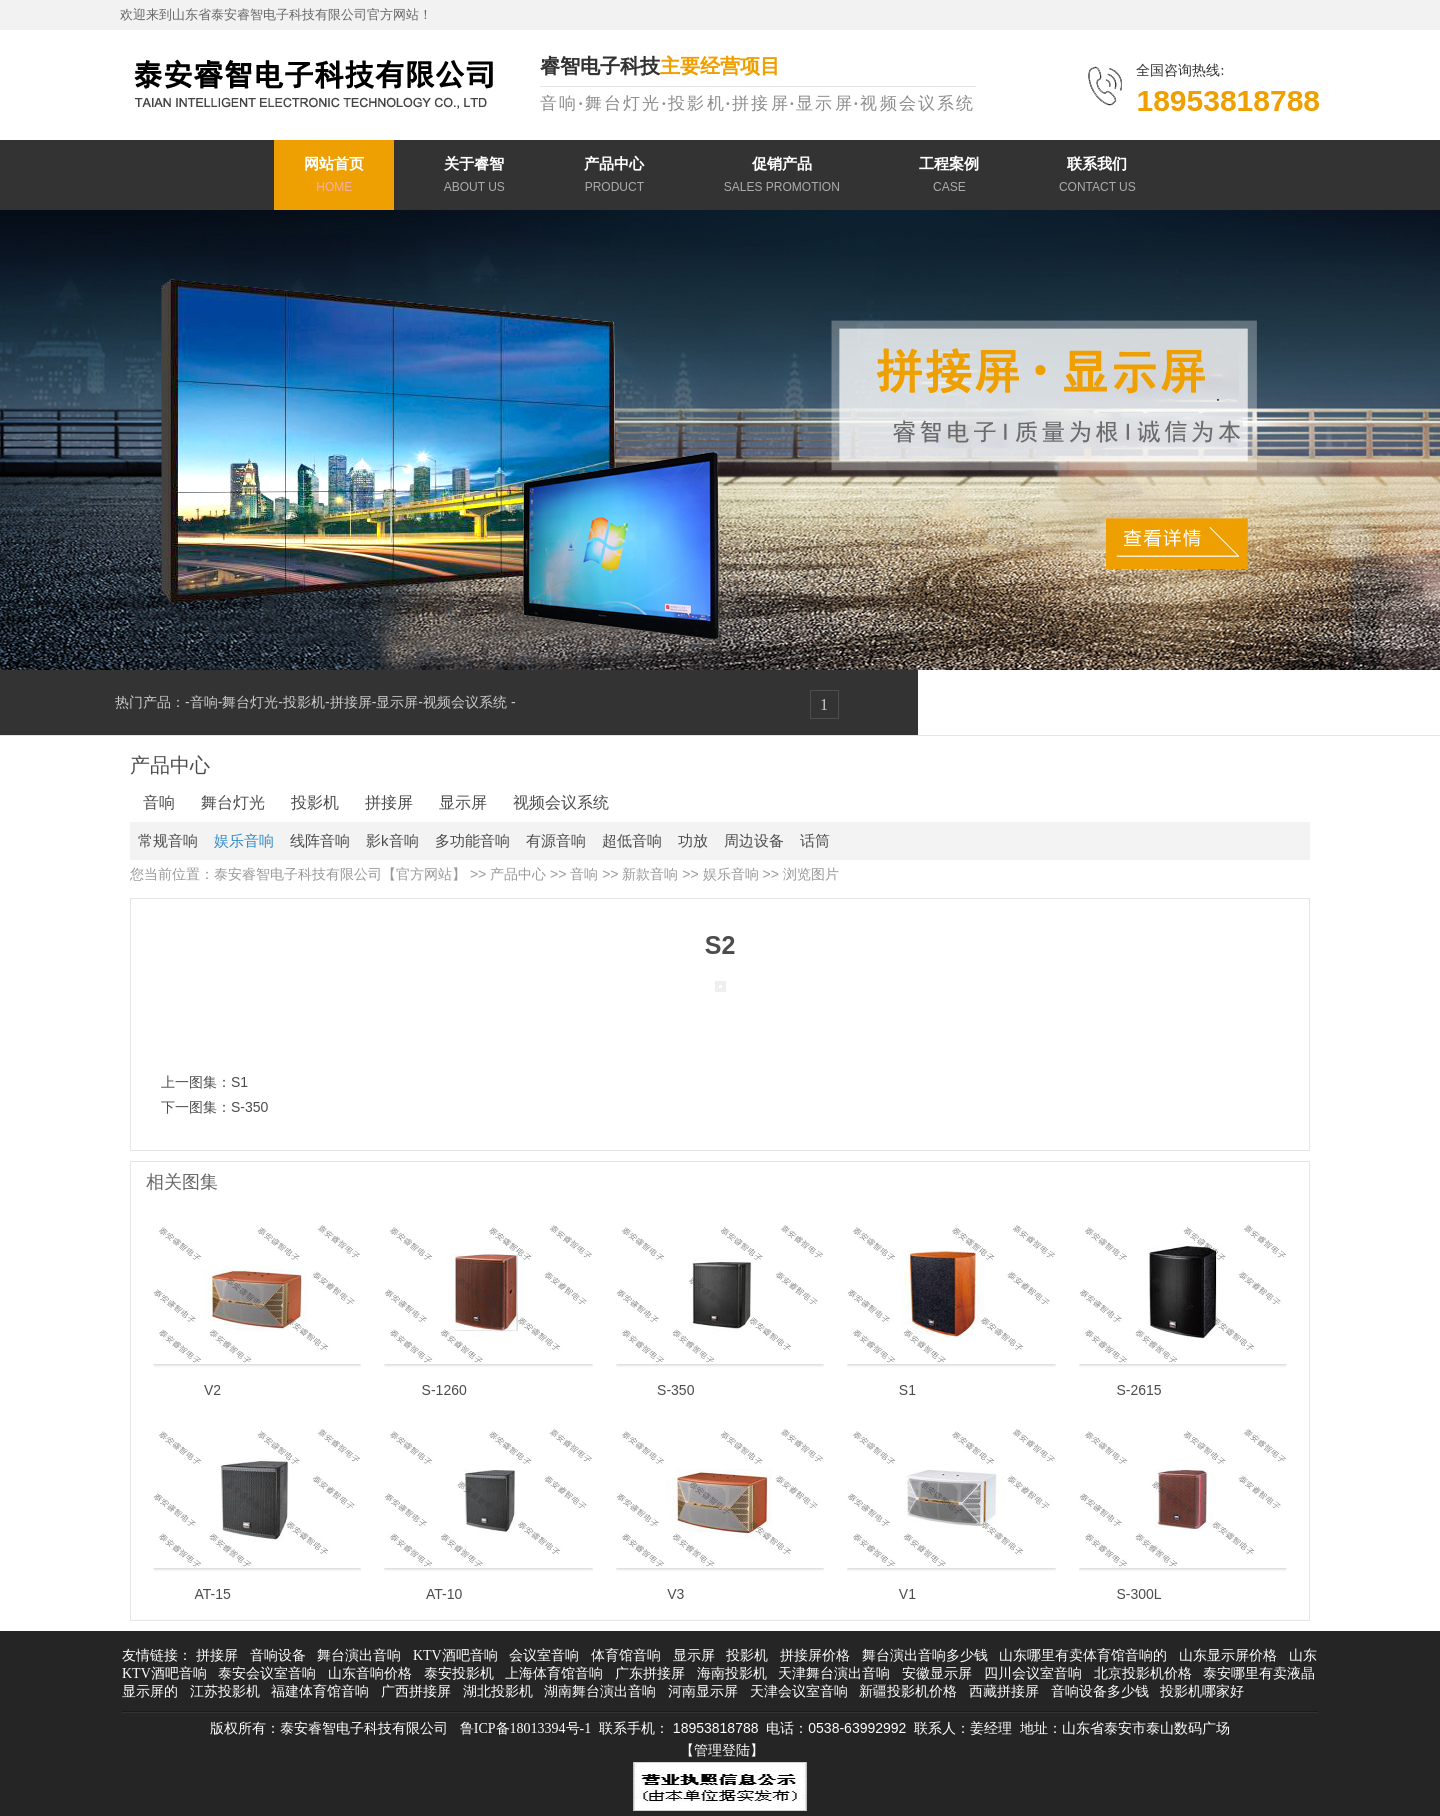  Describe the element at coordinates (370, 1673) in the screenshot. I see `山东音响价格` at that location.